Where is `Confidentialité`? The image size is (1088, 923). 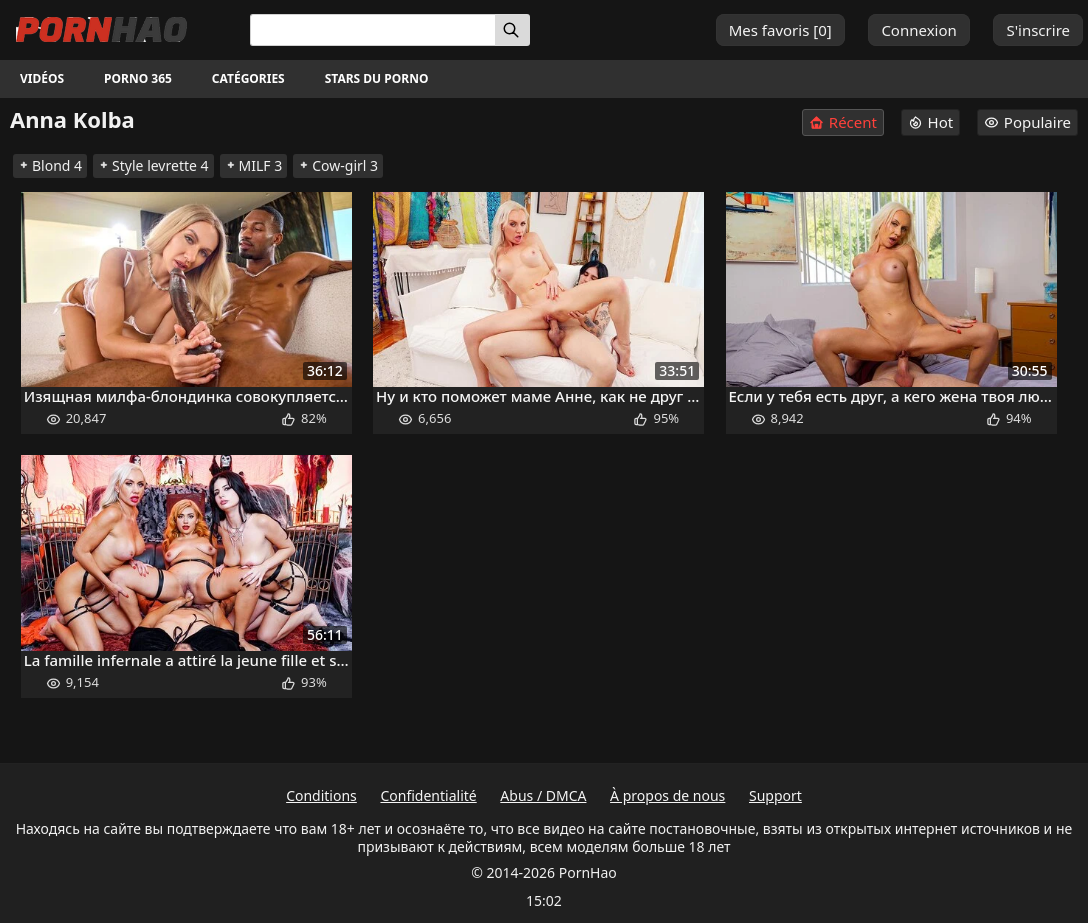 Confidentialité is located at coordinates (428, 795).